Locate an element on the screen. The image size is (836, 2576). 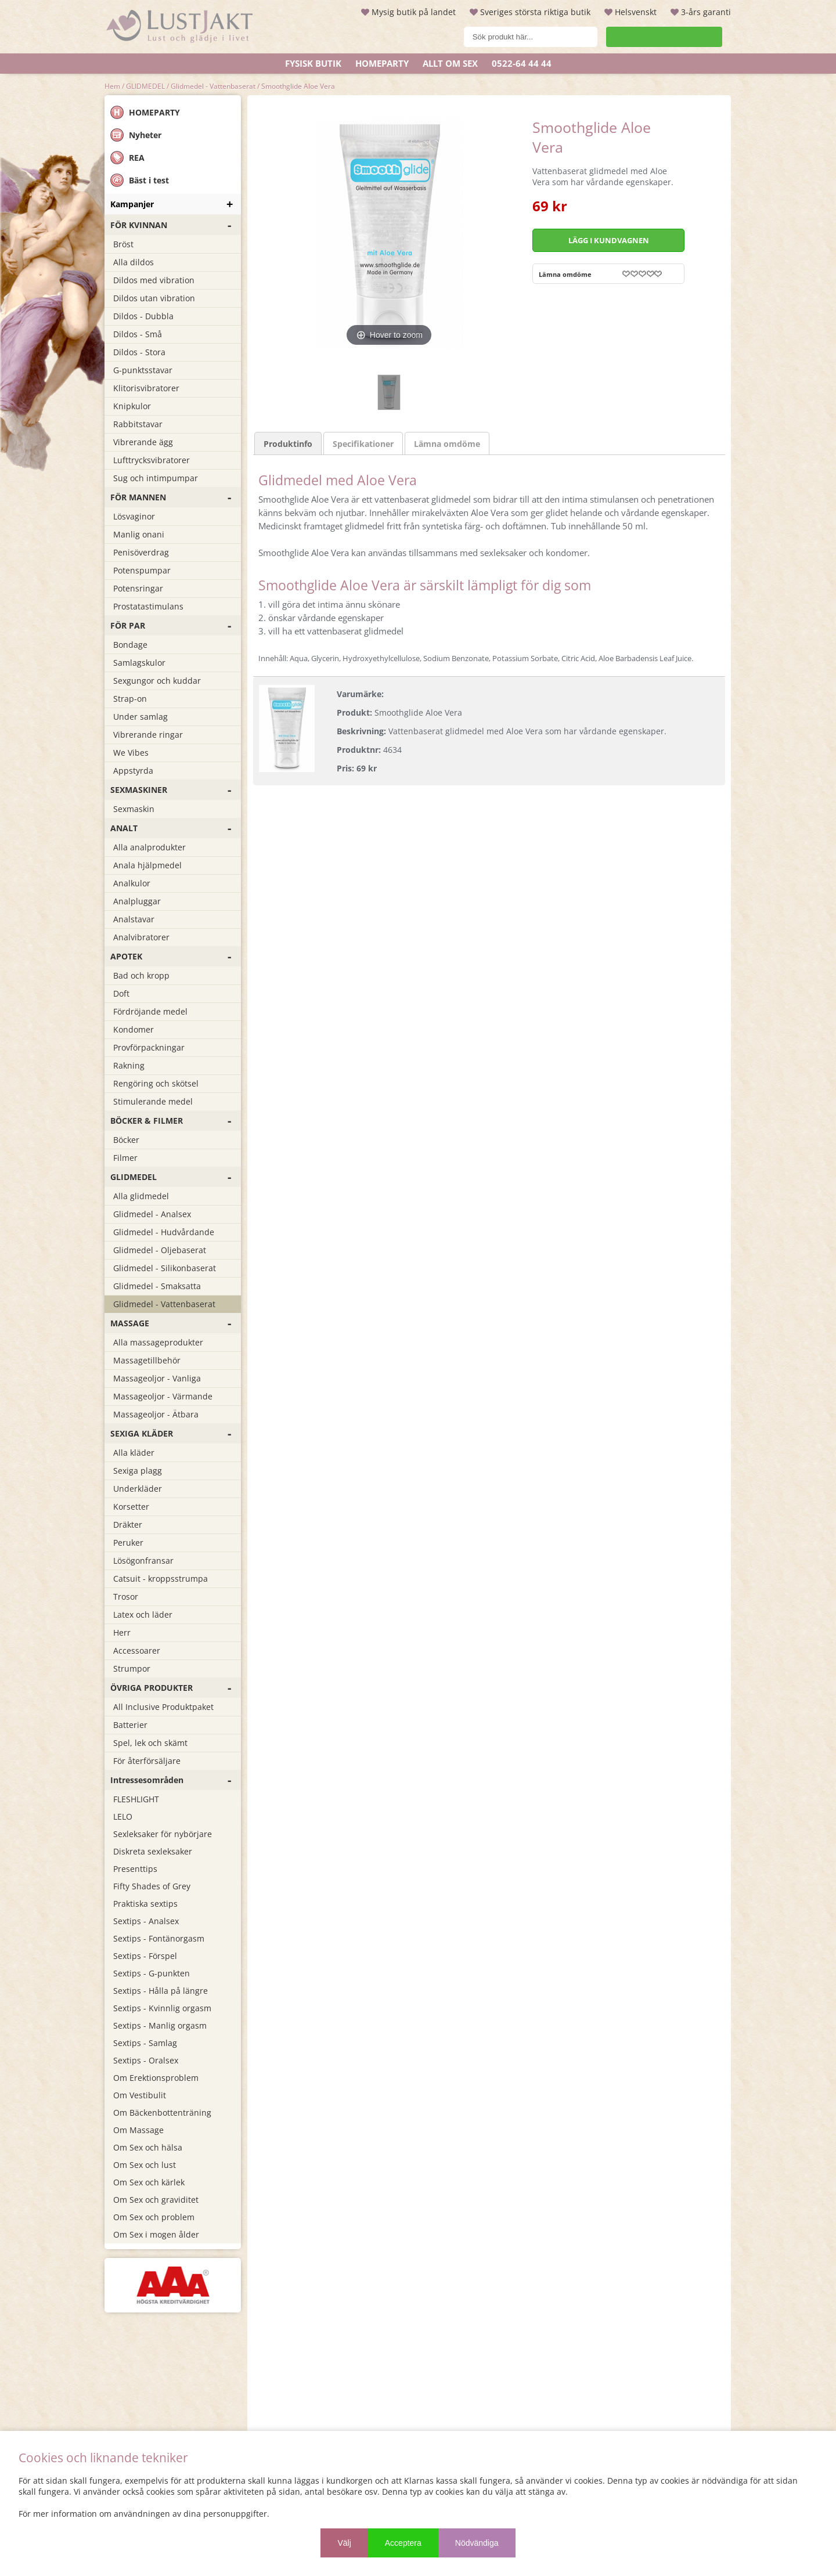
[Sök] is located at coordinates (501, 37).